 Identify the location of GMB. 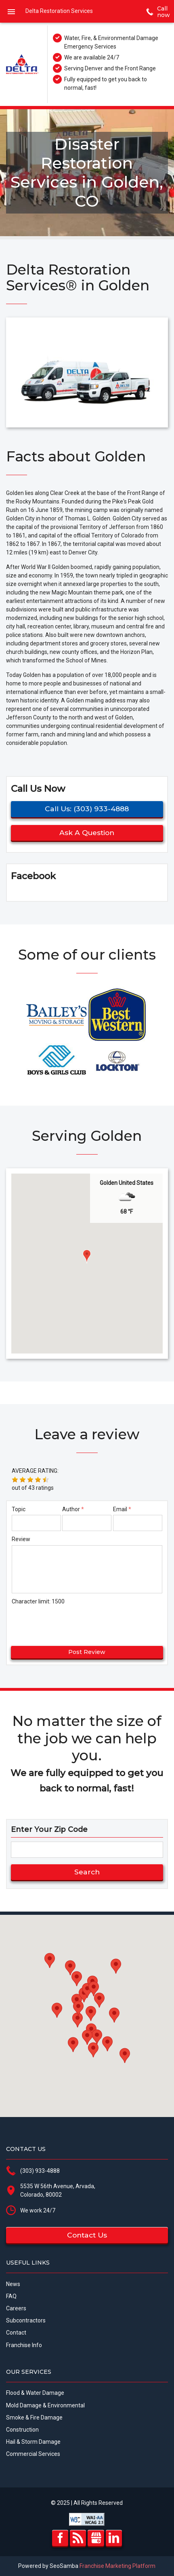
(96, 2538).